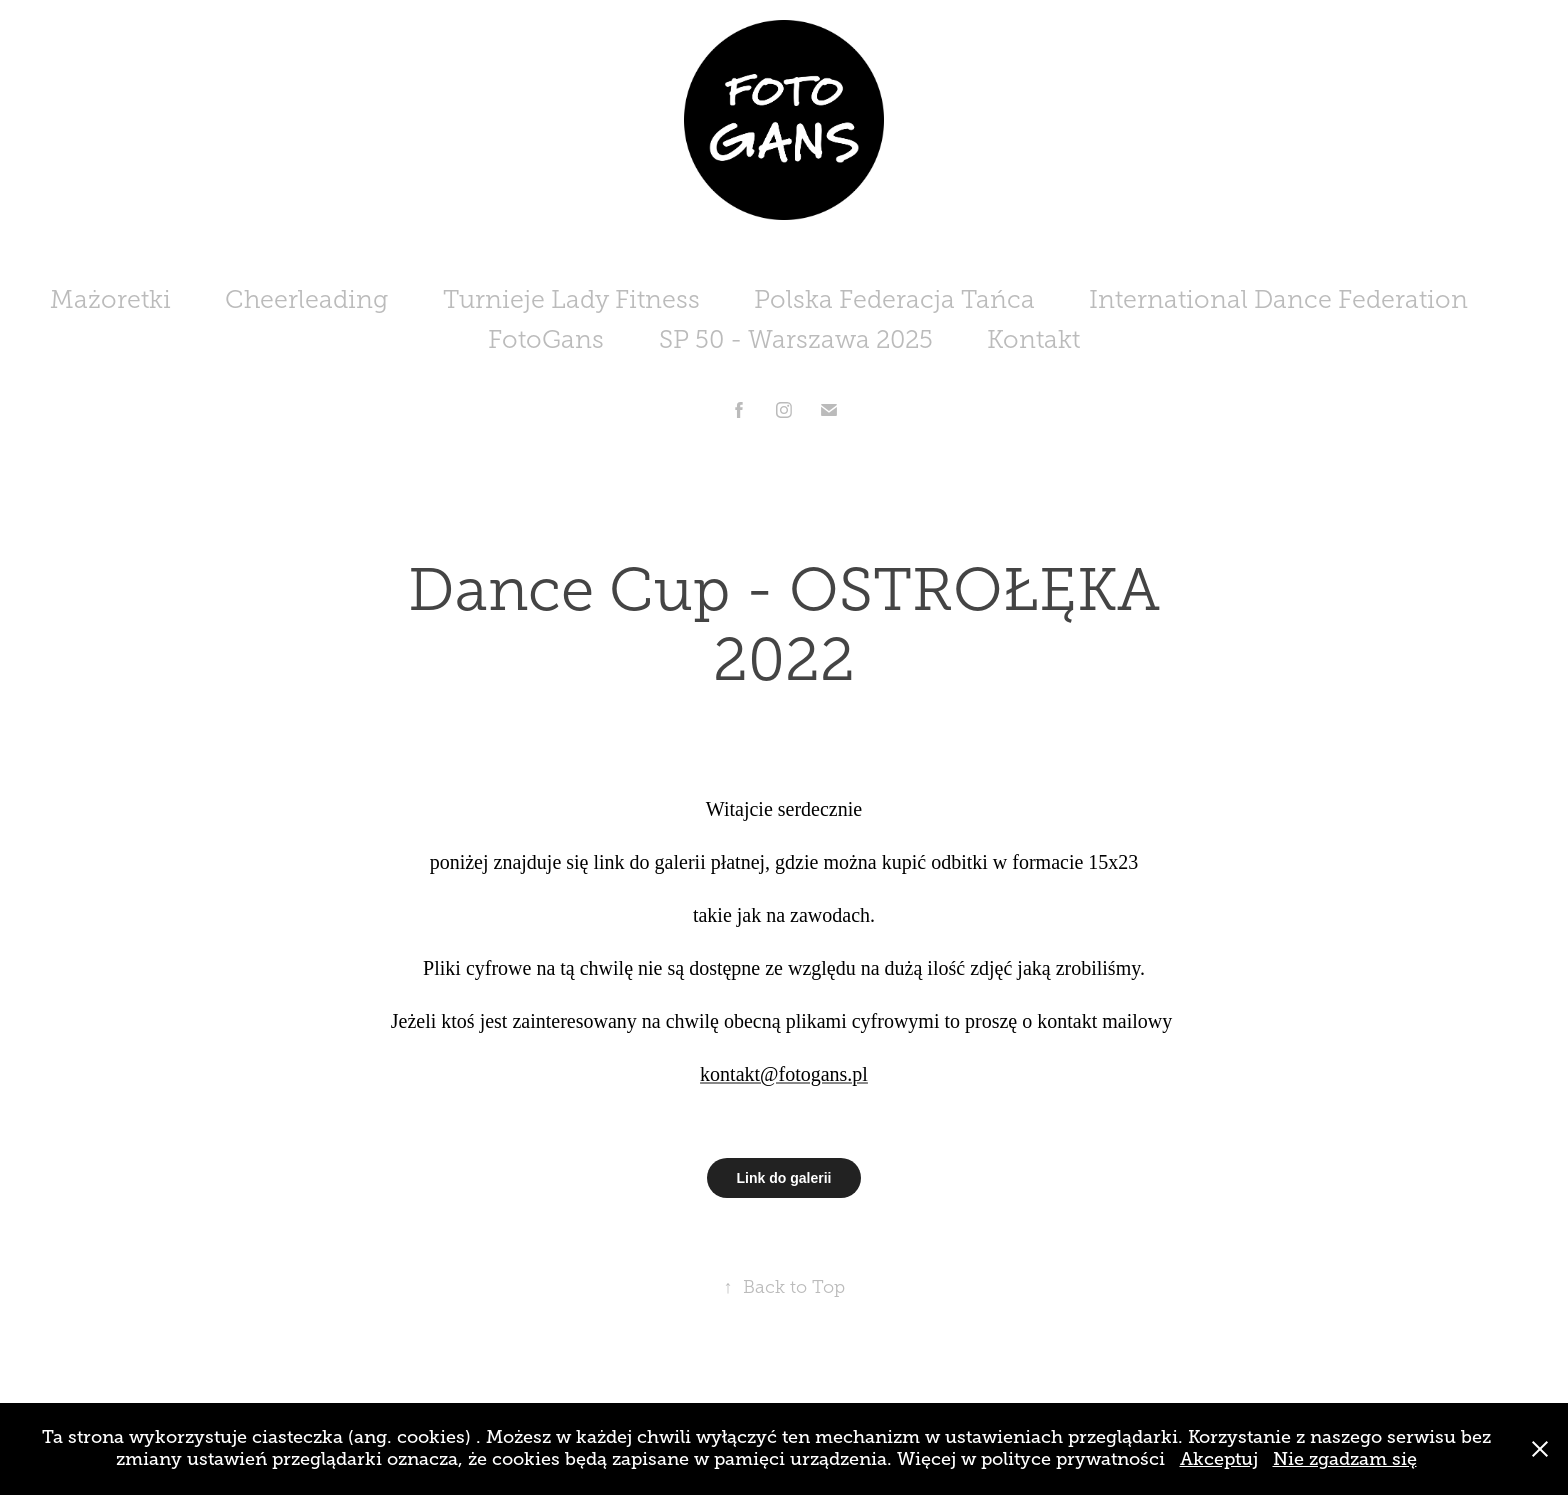  Describe the element at coordinates (110, 299) in the screenshot. I see `Mażoretki` at that location.